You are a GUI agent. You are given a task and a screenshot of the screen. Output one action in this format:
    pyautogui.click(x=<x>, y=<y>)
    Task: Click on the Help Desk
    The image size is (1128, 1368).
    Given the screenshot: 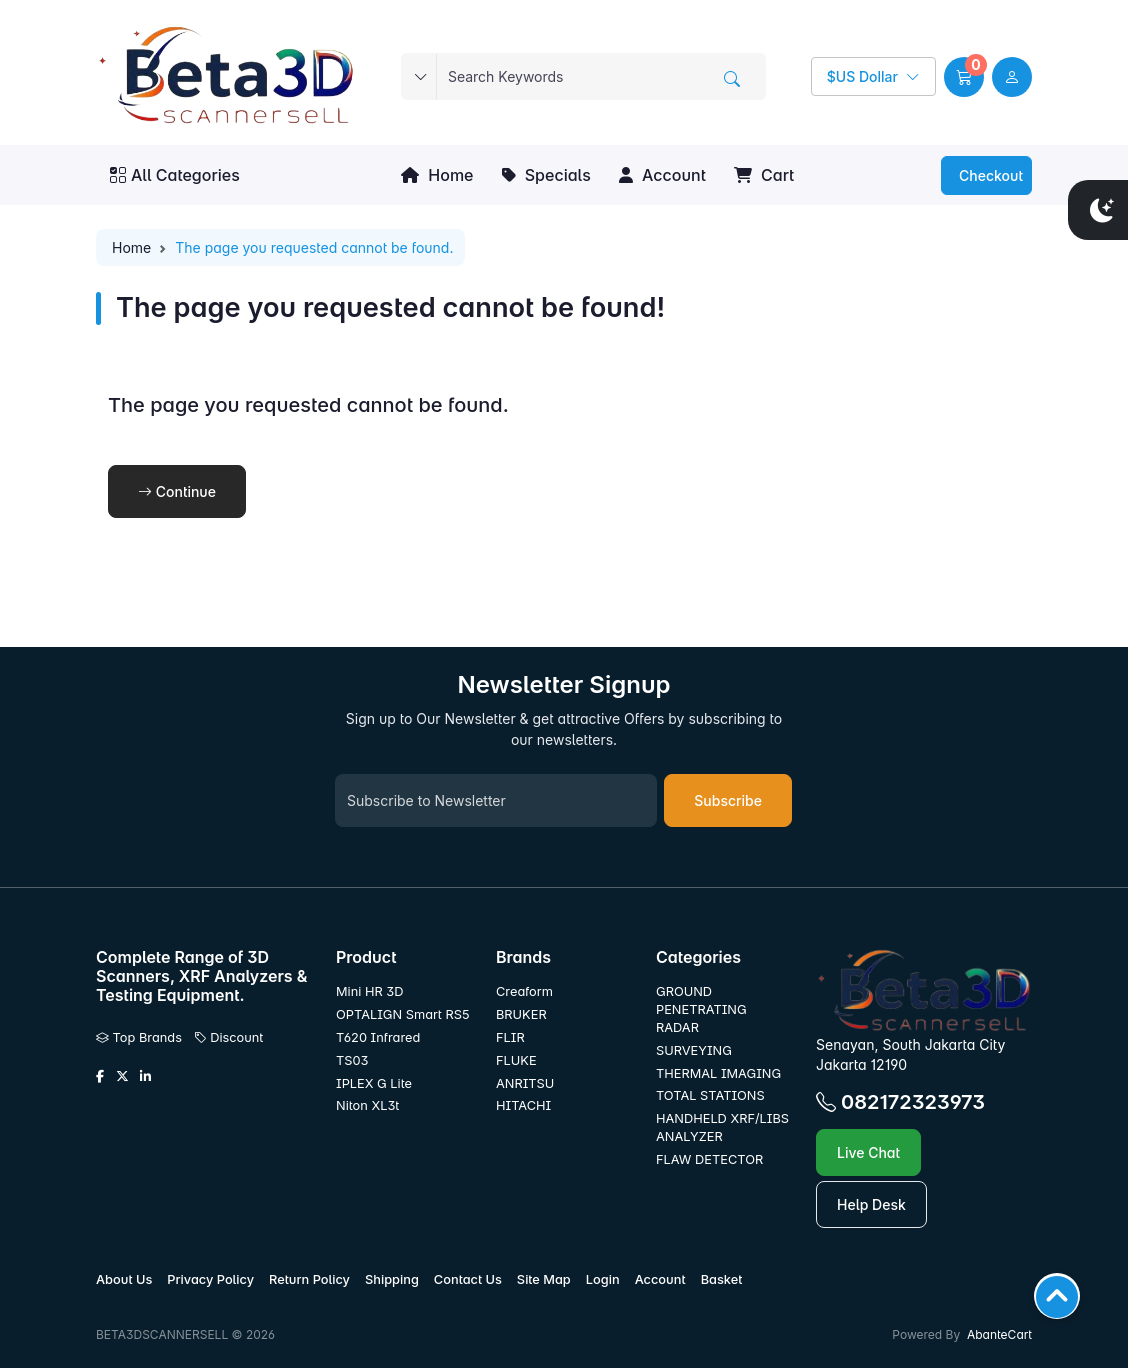 What is the action you would take?
    pyautogui.click(x=871, y=1204)
    